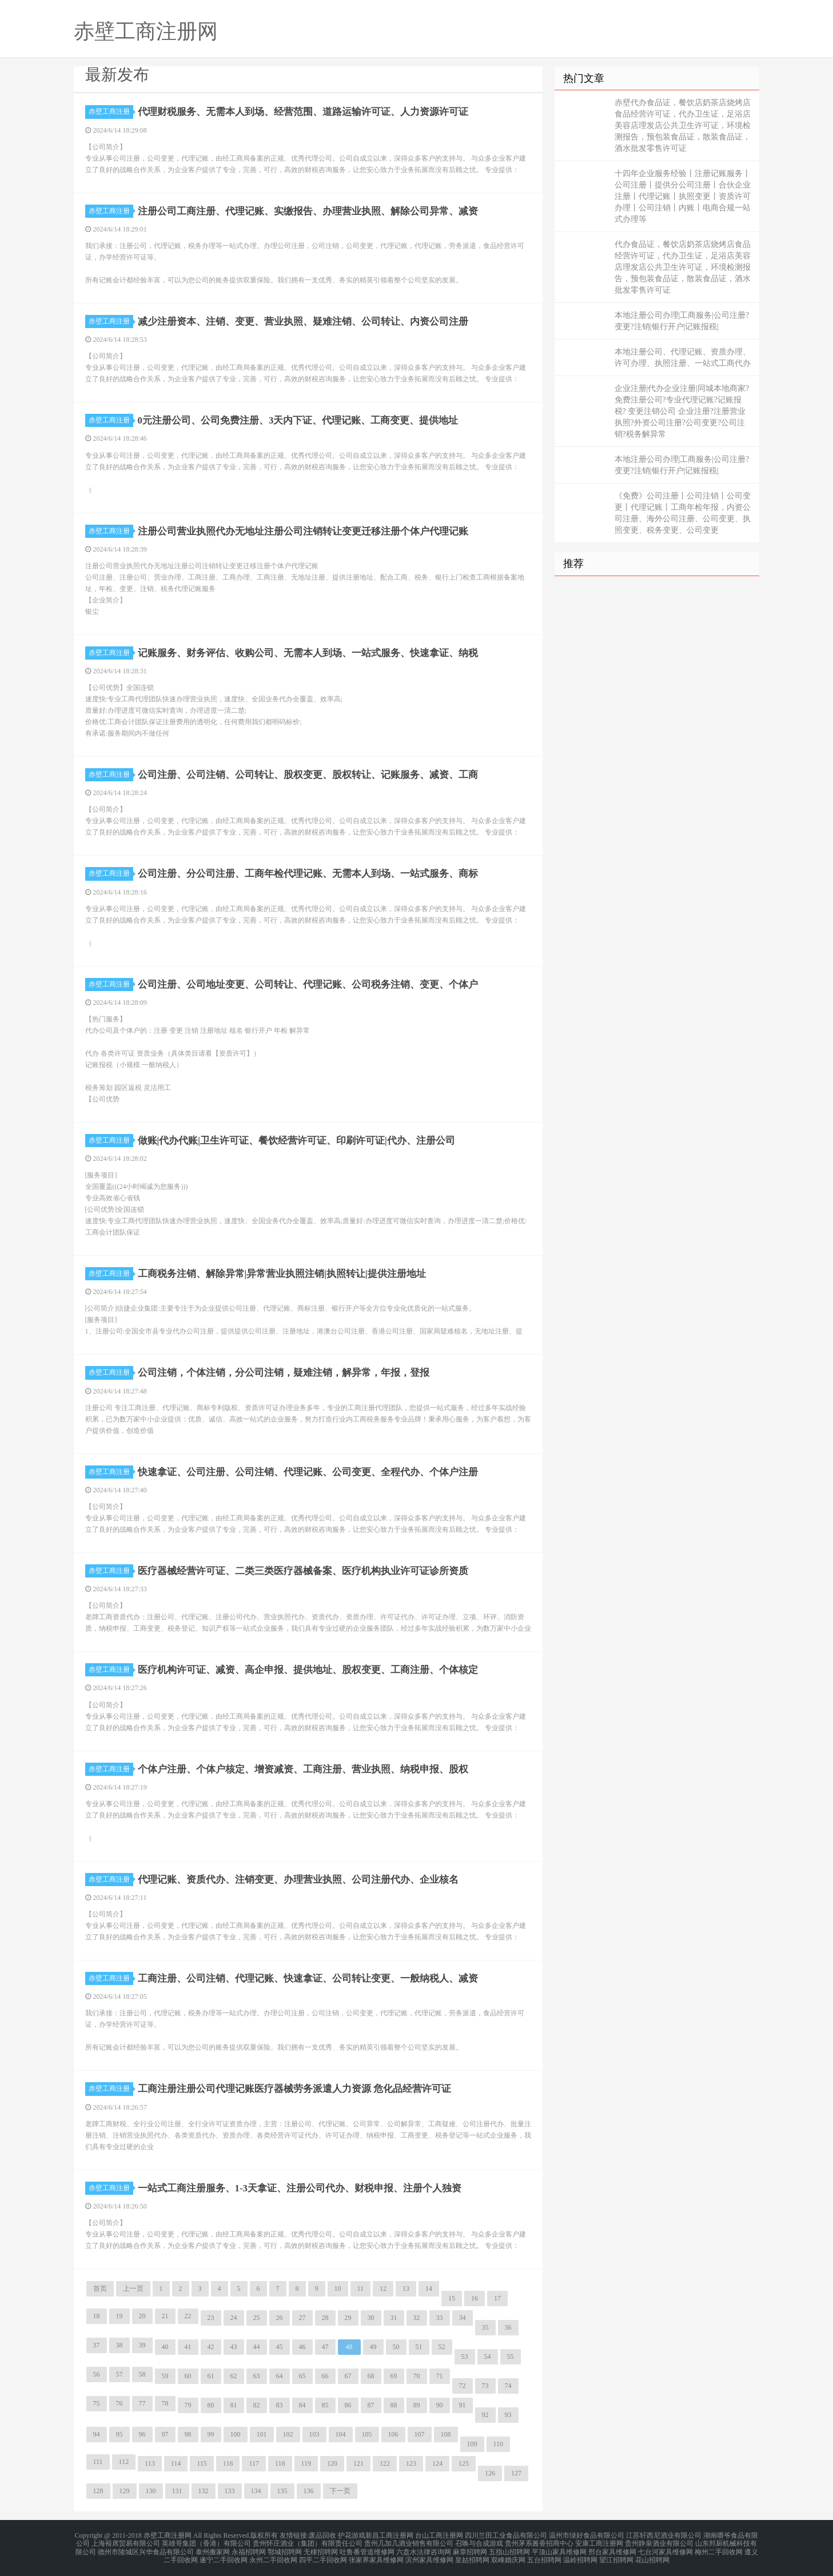  I want to click on 133, so click(230, 2491).